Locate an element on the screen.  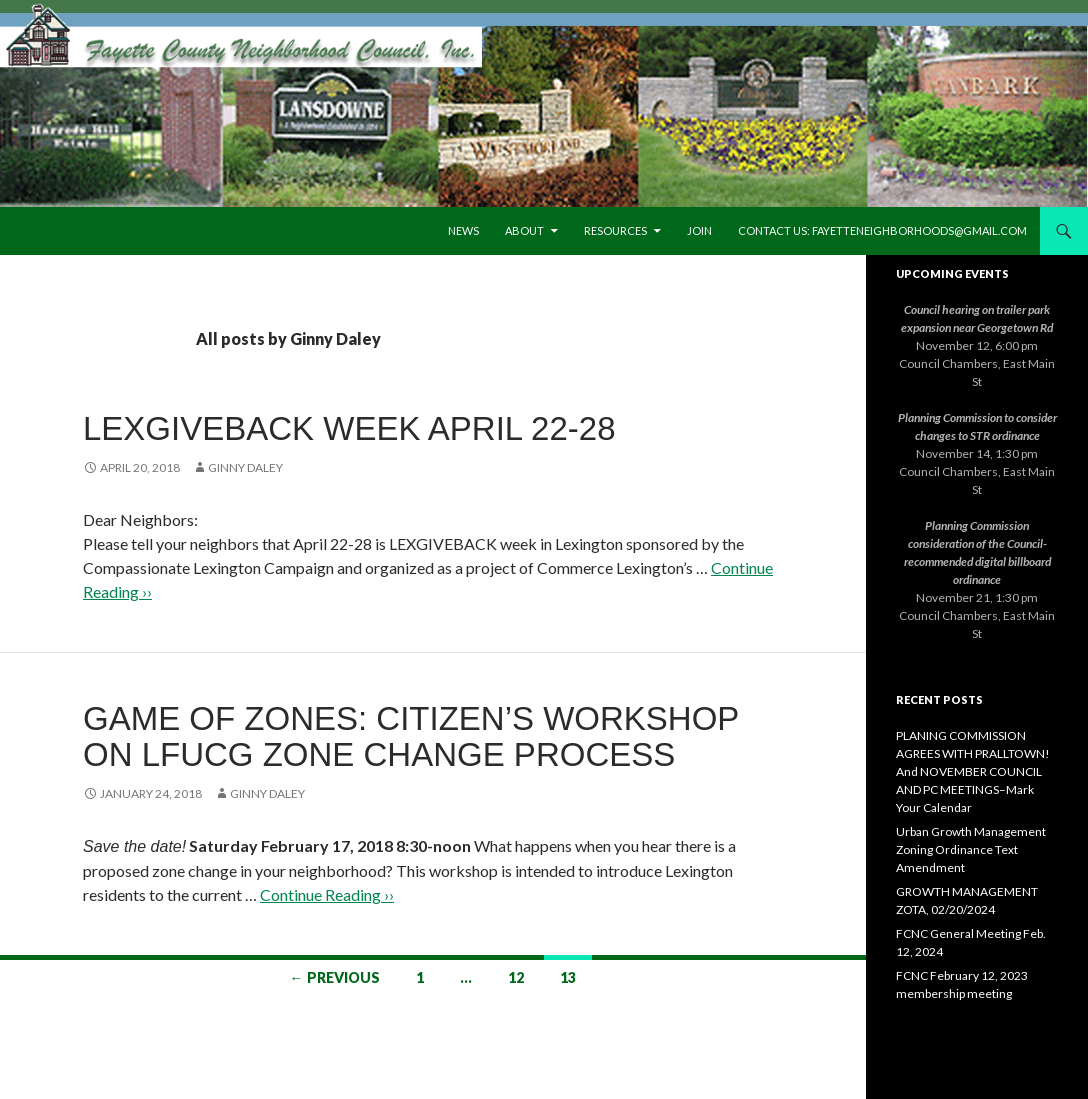
Join is located at coordinates (699, 230).